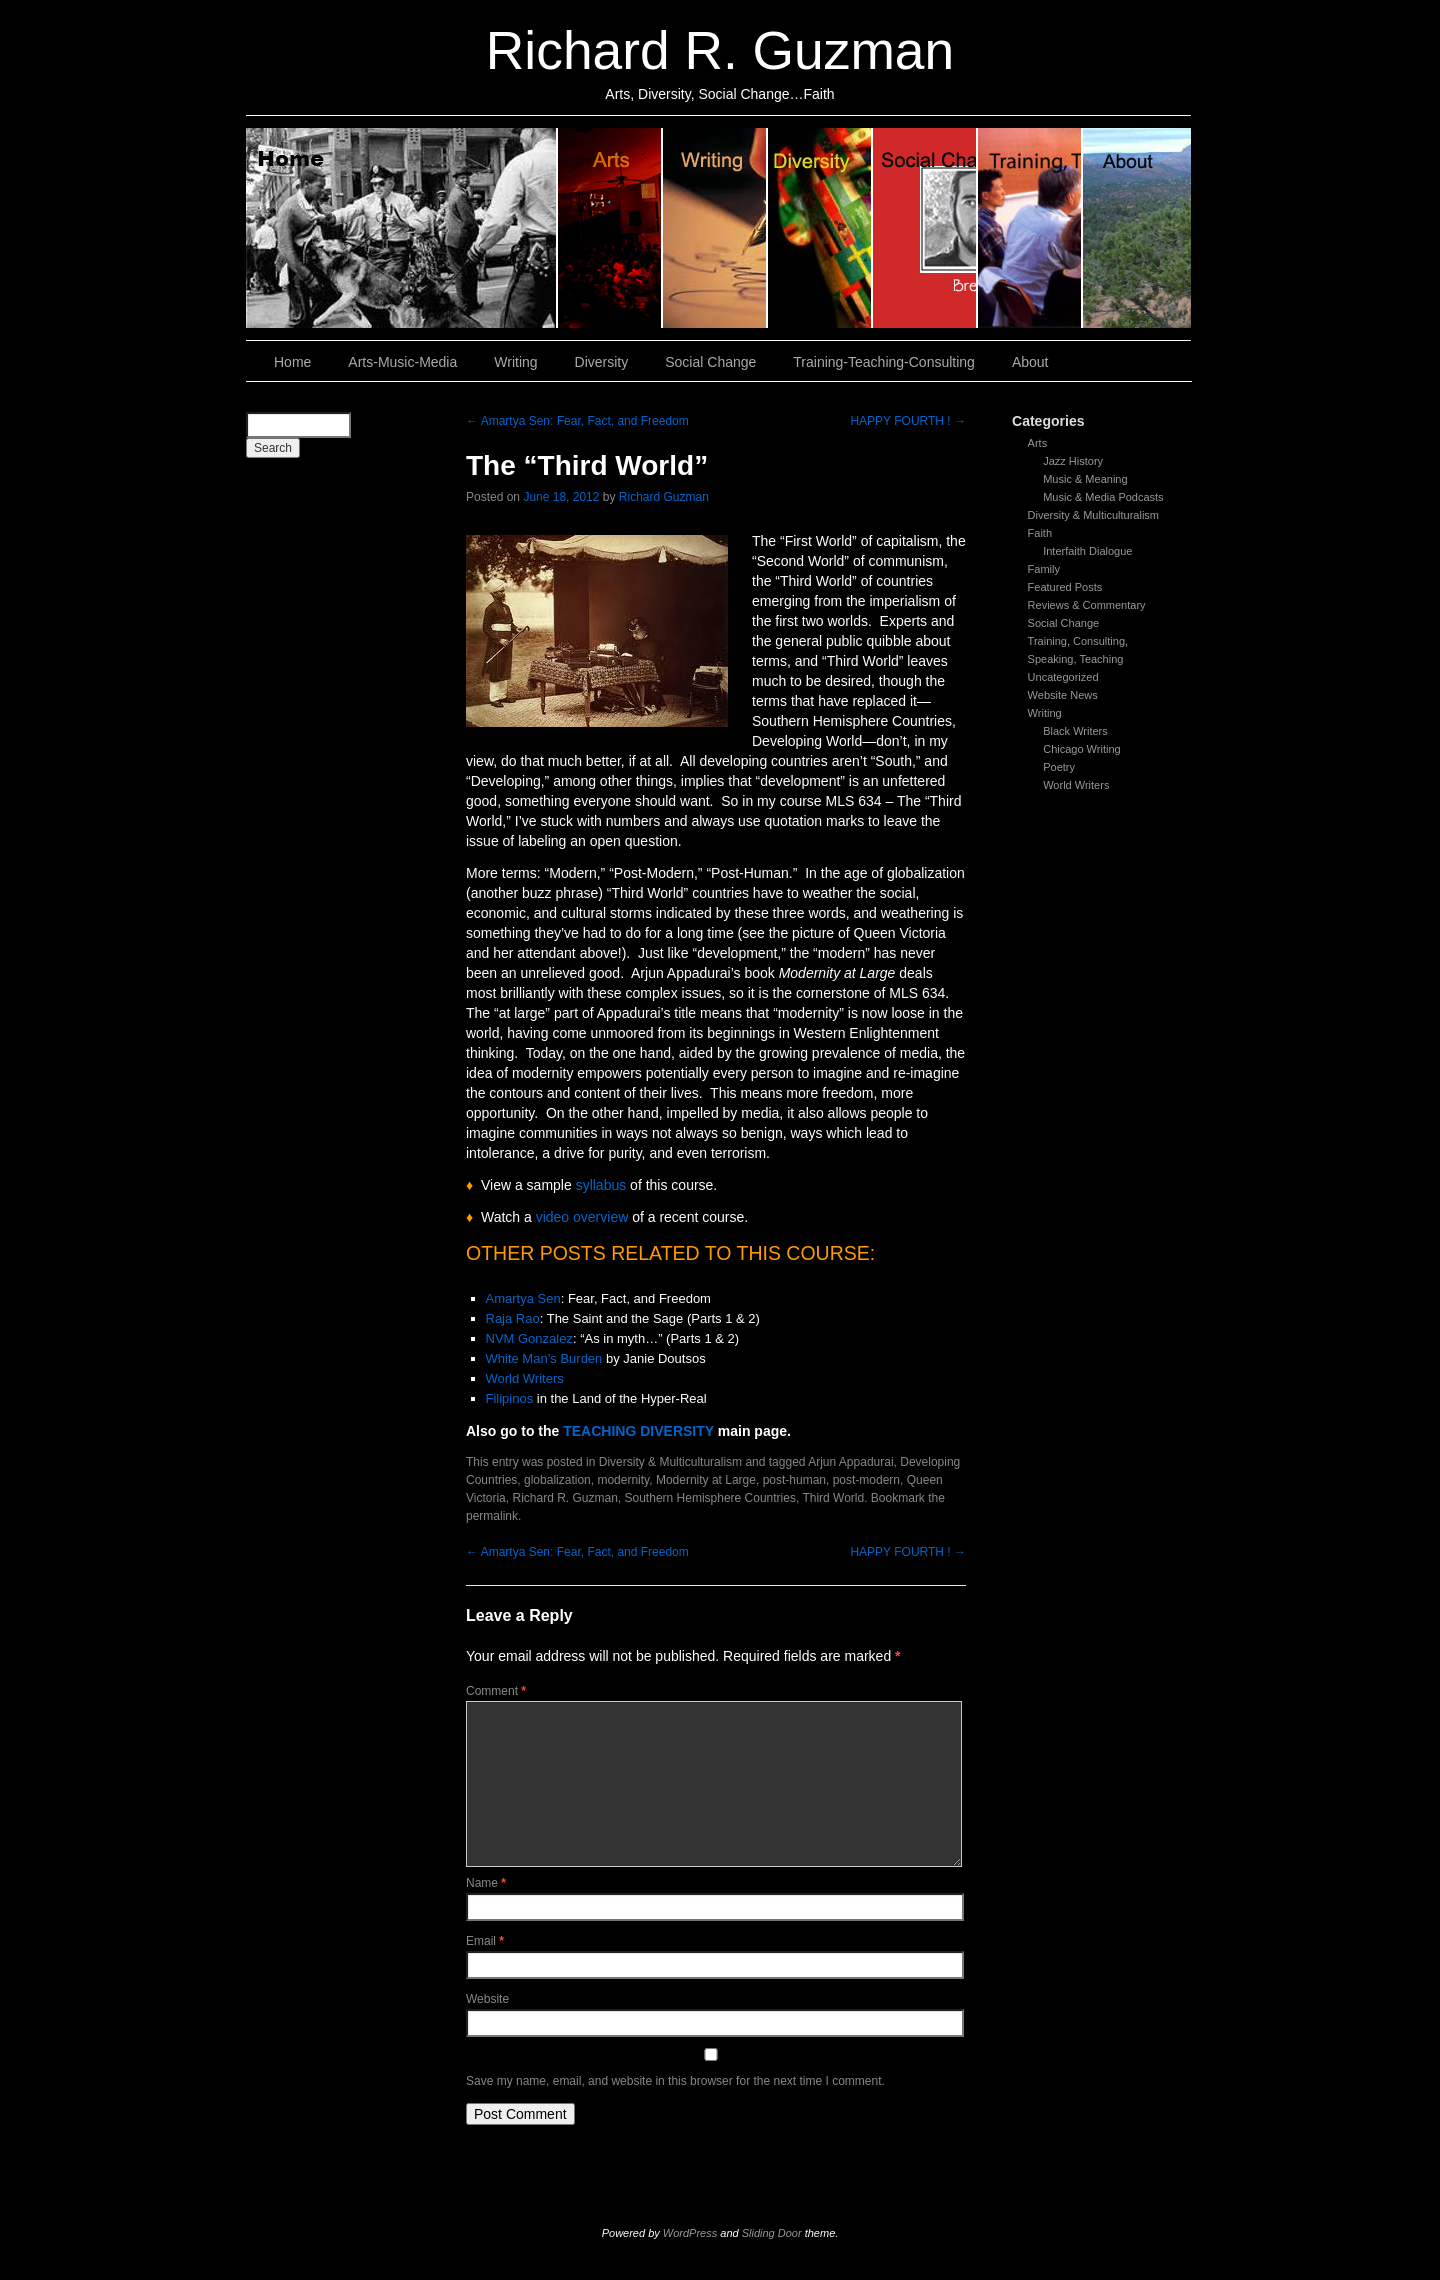  Describe the element at coordinates (1030, 228) in the screenshot. I see `Training, Teaching, Consulting` at that location.